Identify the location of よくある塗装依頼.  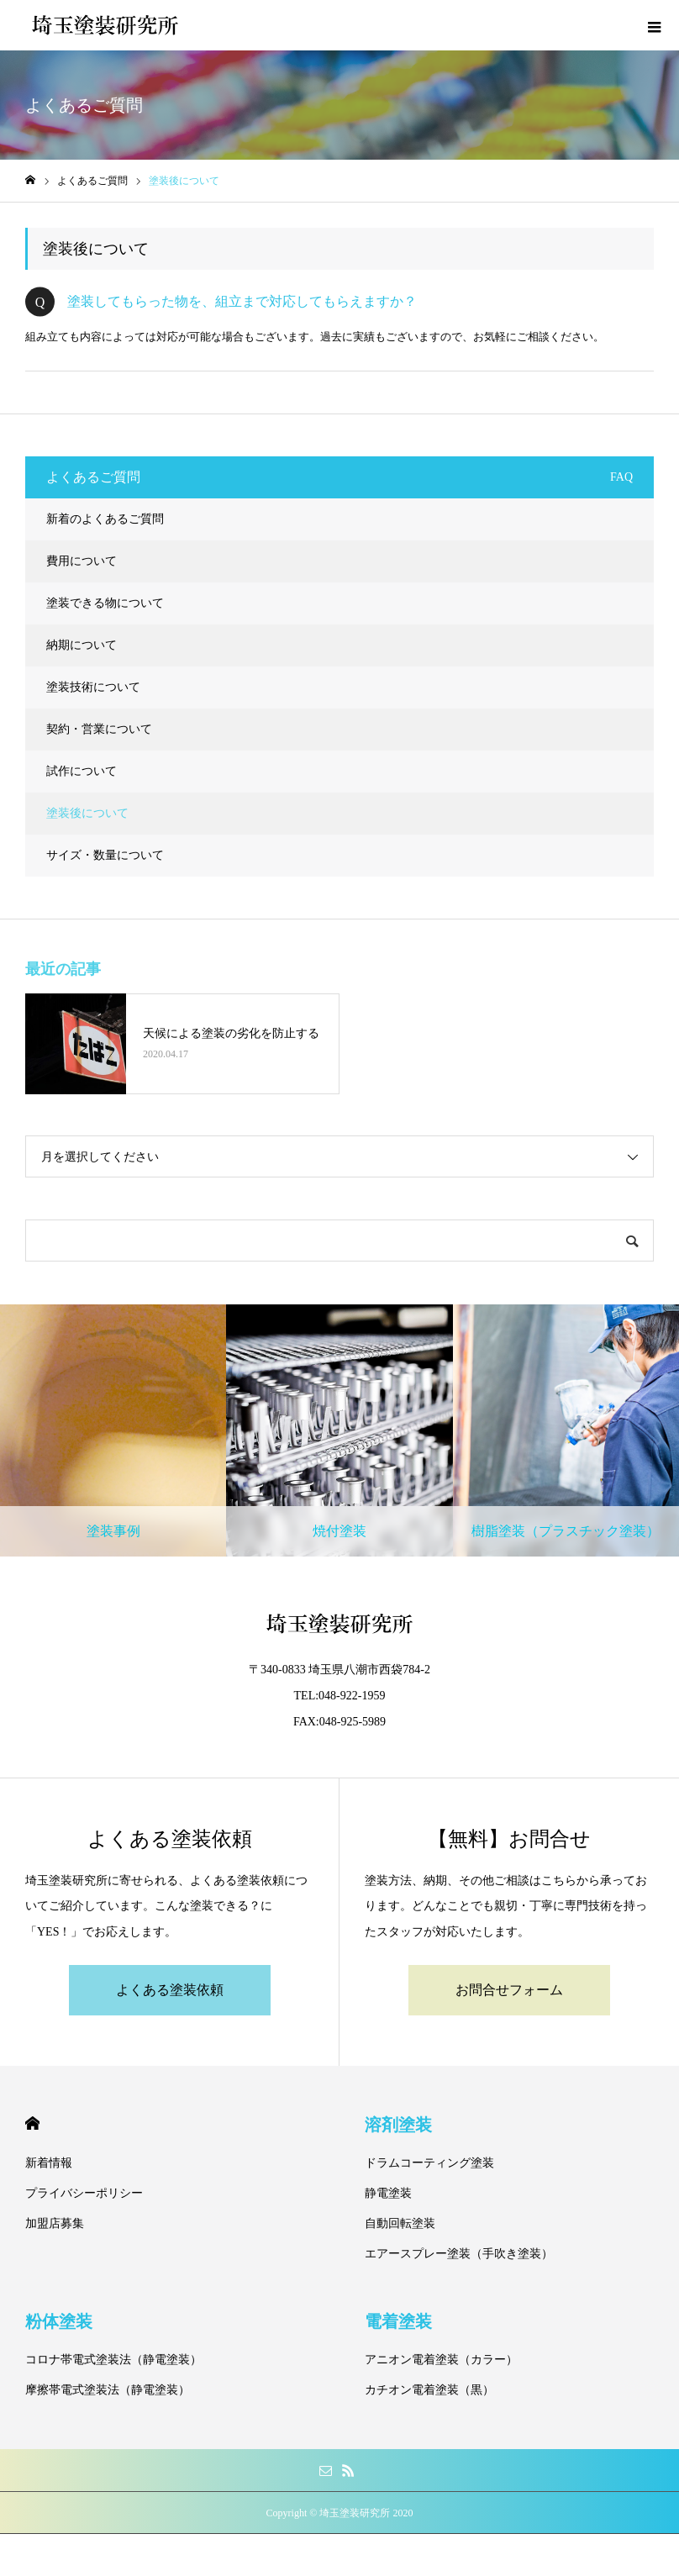
(170, 1990).